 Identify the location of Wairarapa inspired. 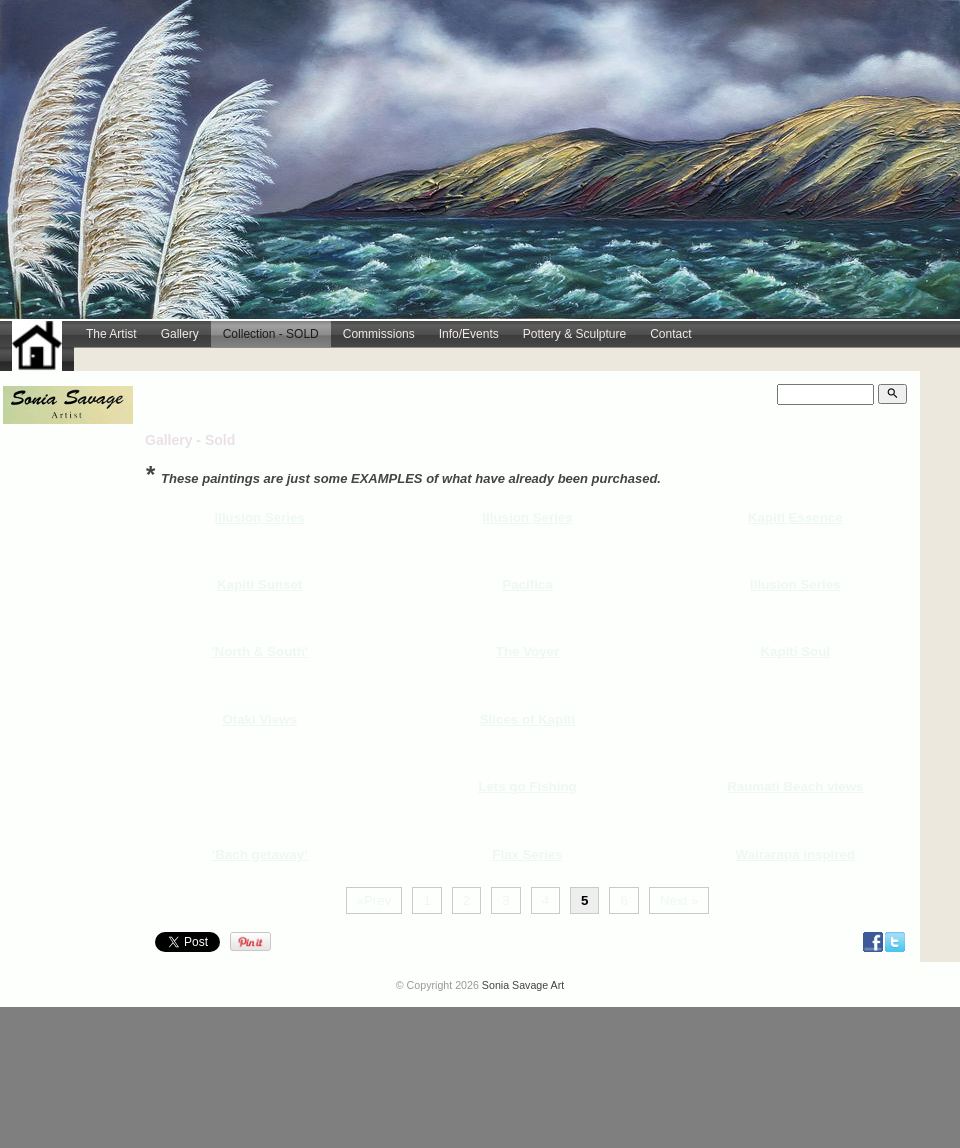
(796, 854).